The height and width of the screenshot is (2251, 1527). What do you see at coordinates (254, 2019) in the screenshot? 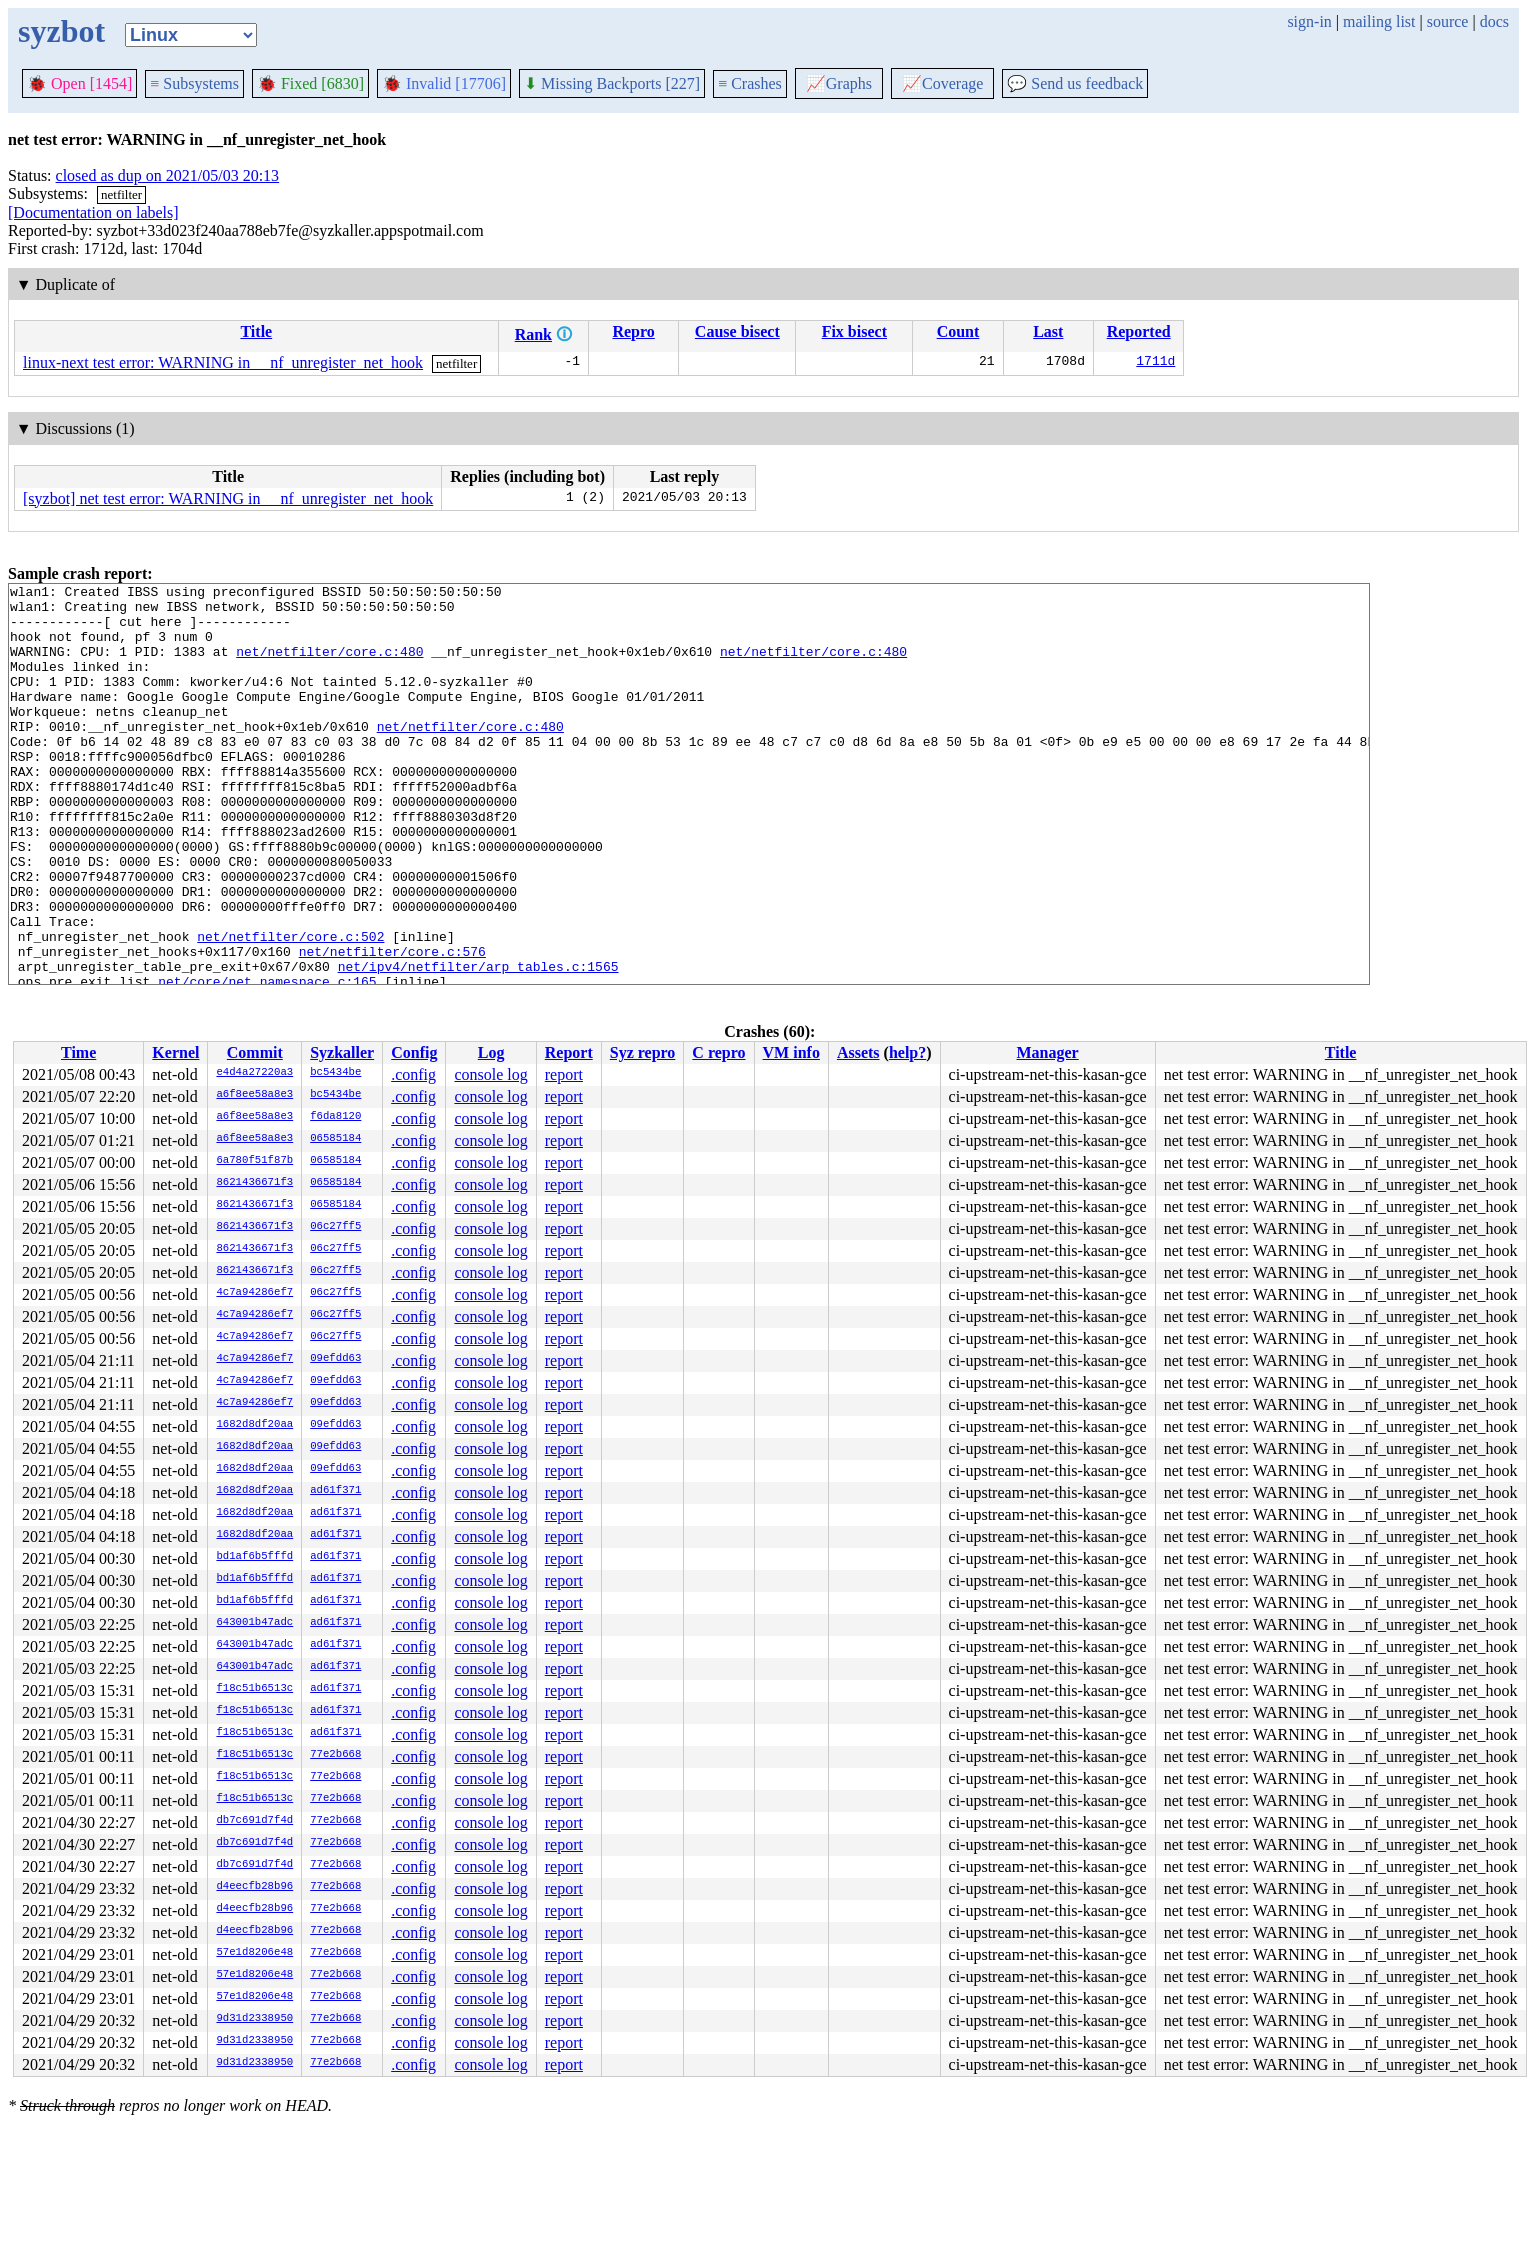
I see `9d31d2338950` at bounding box center [254, 2019].